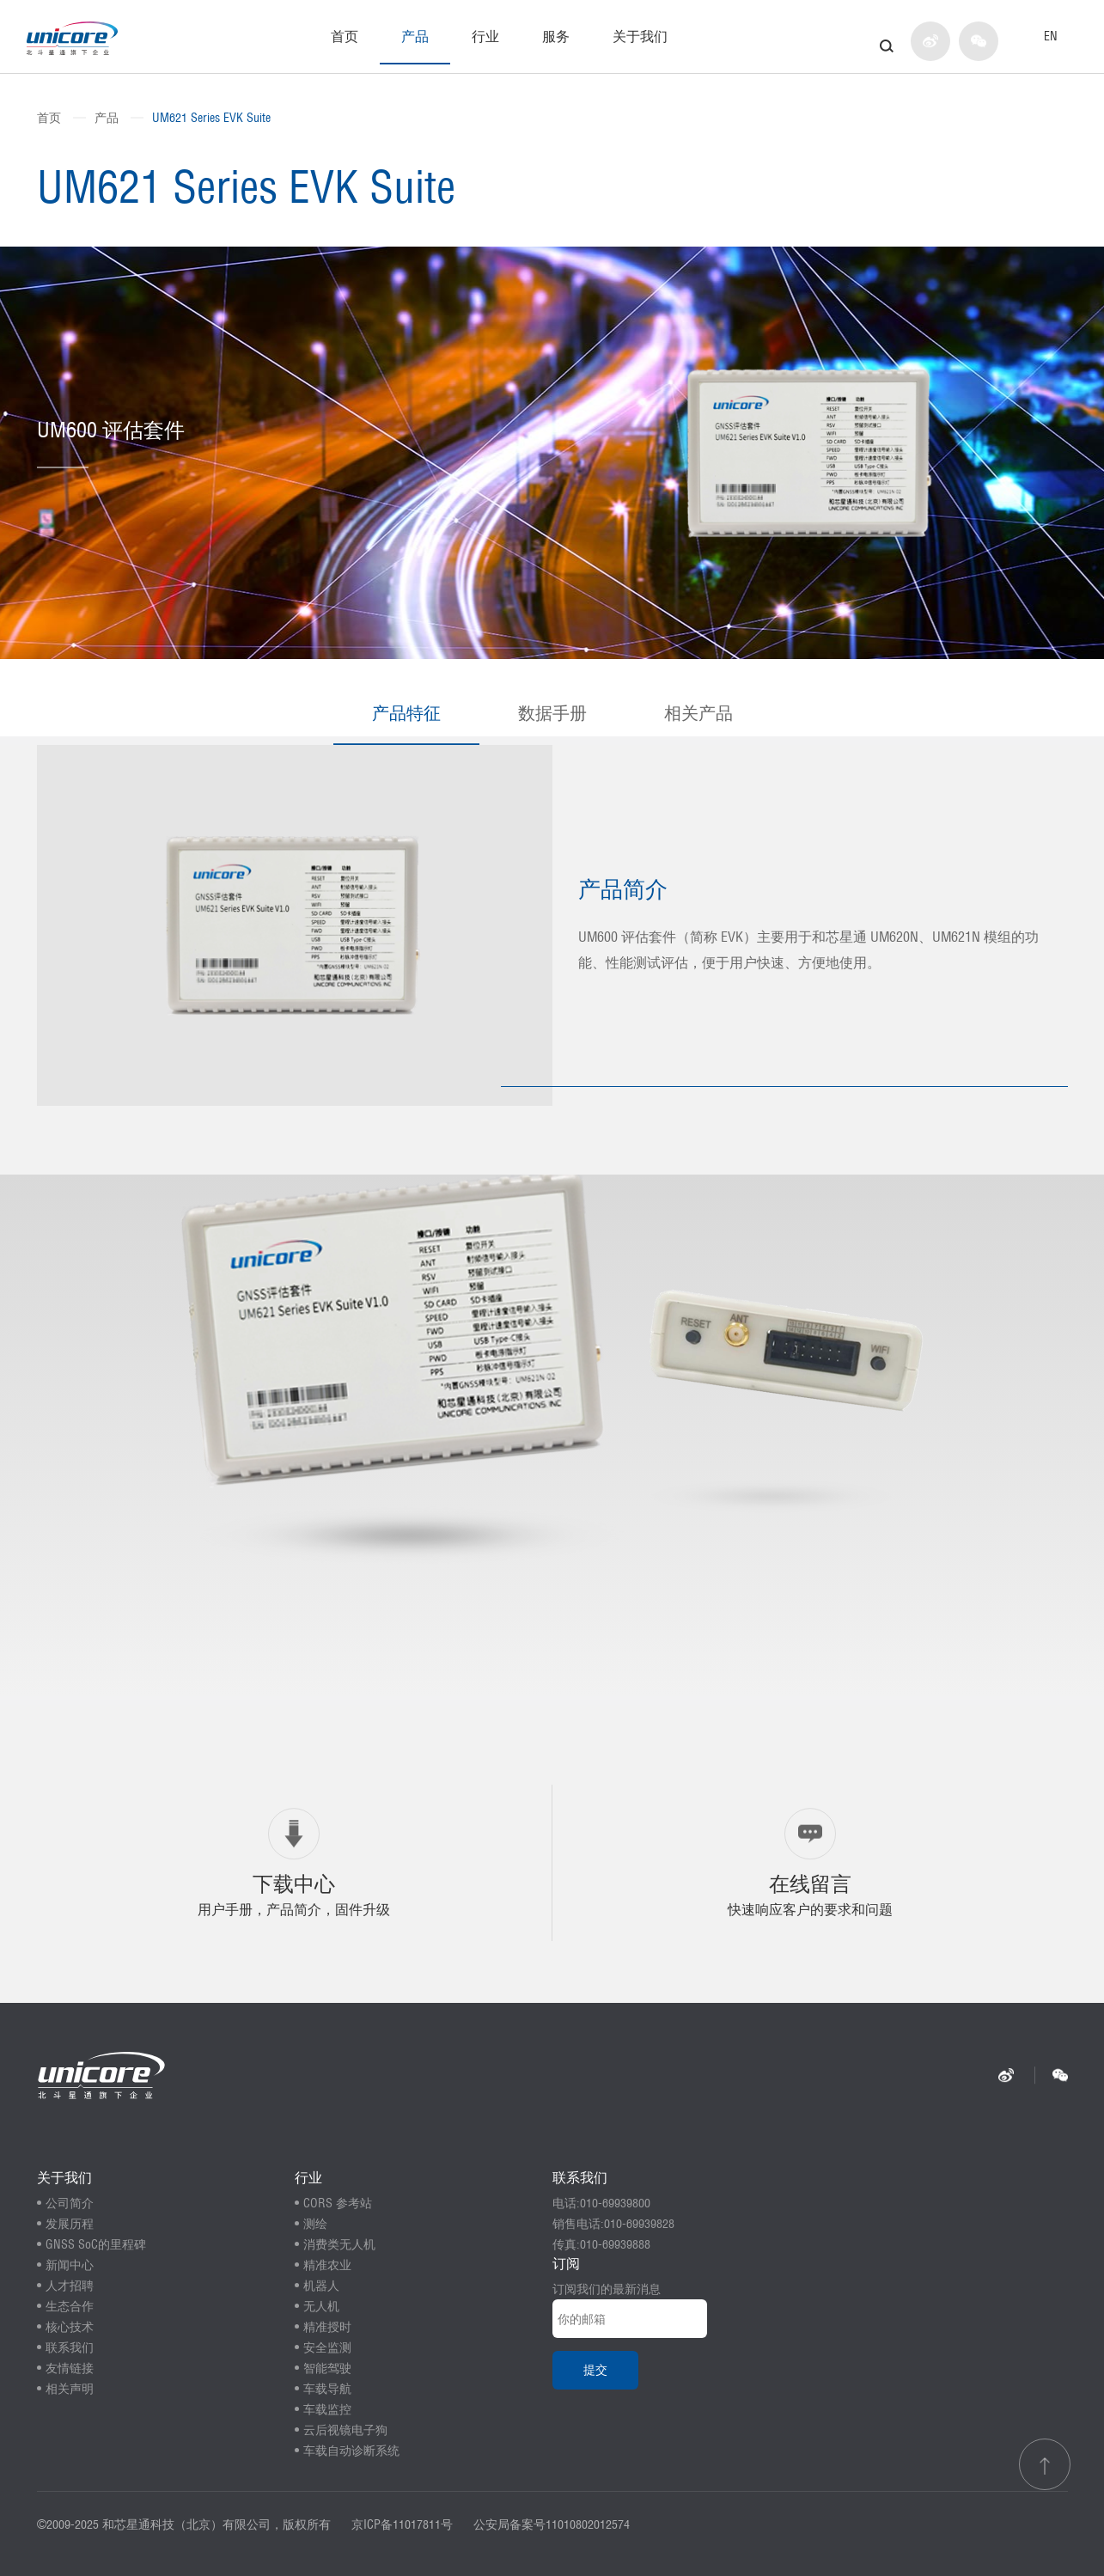 This screenshot has height=2576, width=1104. What do you see at coordinates (70, 2265) in the screenshot?
I see `新闻中心` at bounding box center [70, 2265].